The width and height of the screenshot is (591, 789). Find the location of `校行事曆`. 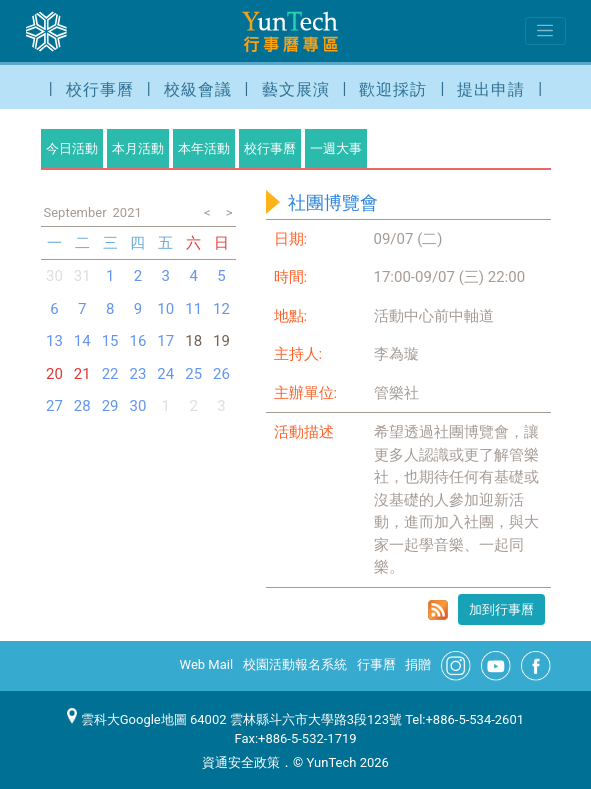

校行事曆 is located at coordinates (100, 89).